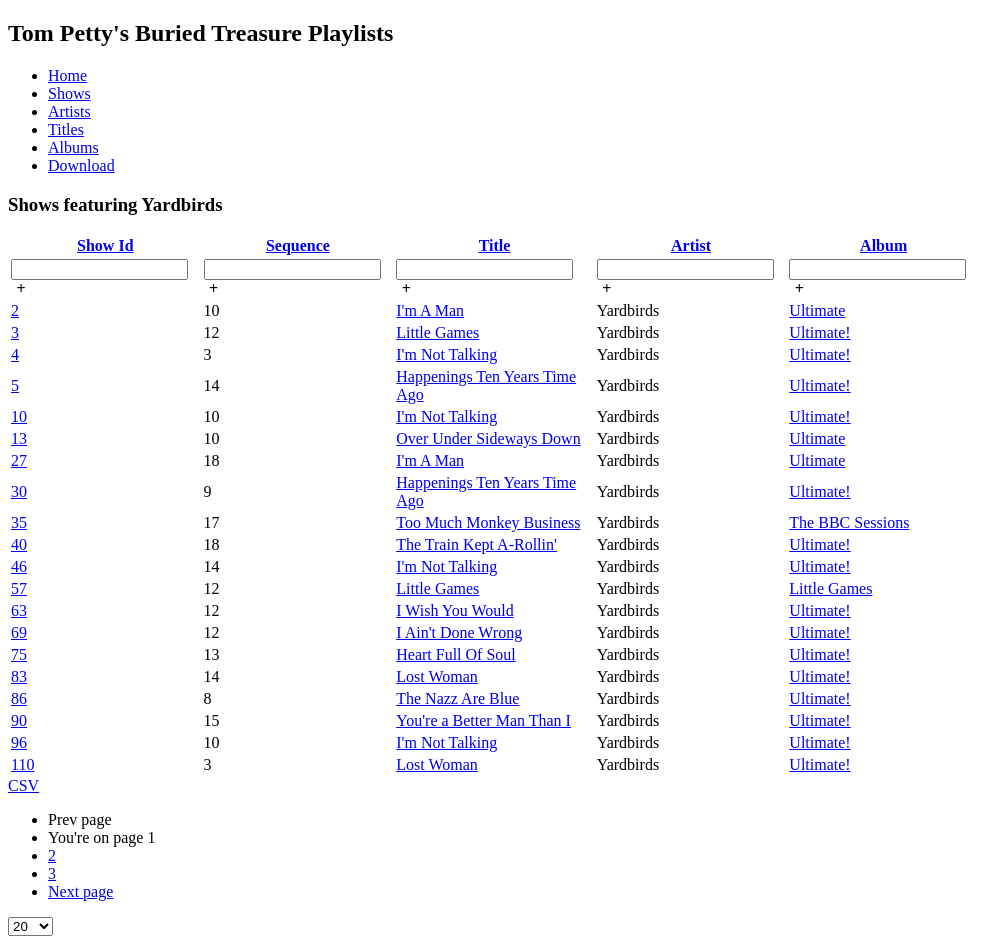  I want to click on CSV, so click(23, 785).